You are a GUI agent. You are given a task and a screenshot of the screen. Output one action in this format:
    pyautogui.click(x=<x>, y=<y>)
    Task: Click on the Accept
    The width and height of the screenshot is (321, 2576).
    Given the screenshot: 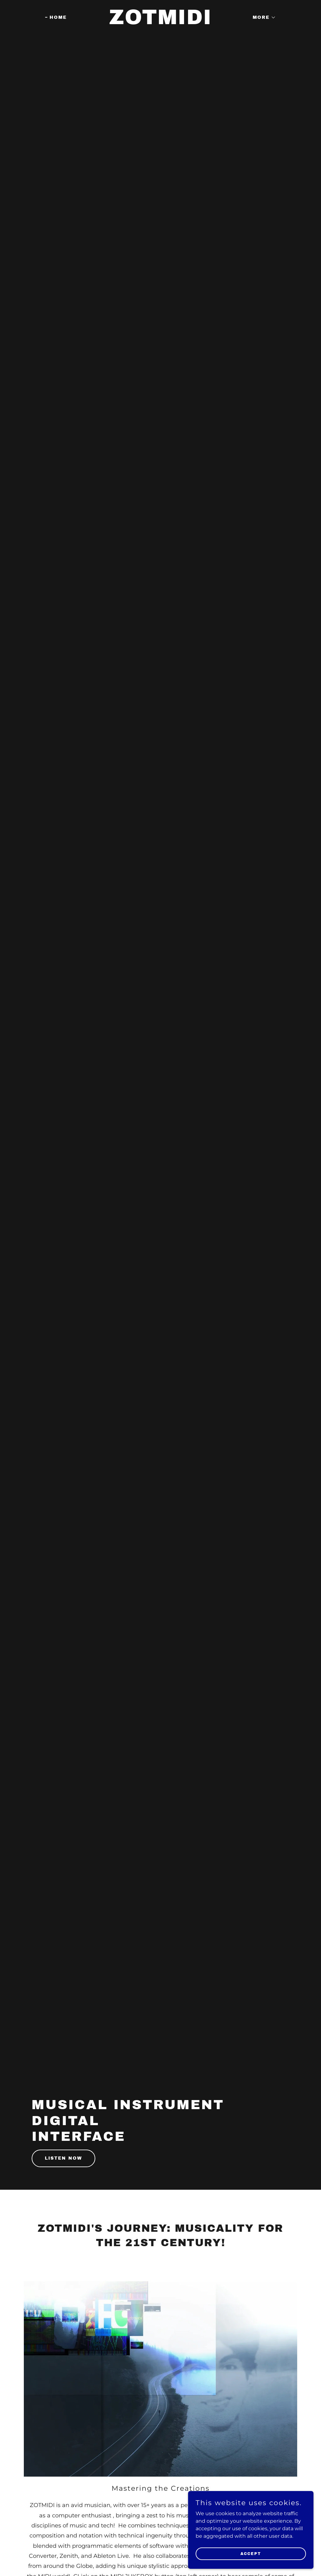 What is the action you would take?
    pyautogui.click(x=250, y=2553)
    